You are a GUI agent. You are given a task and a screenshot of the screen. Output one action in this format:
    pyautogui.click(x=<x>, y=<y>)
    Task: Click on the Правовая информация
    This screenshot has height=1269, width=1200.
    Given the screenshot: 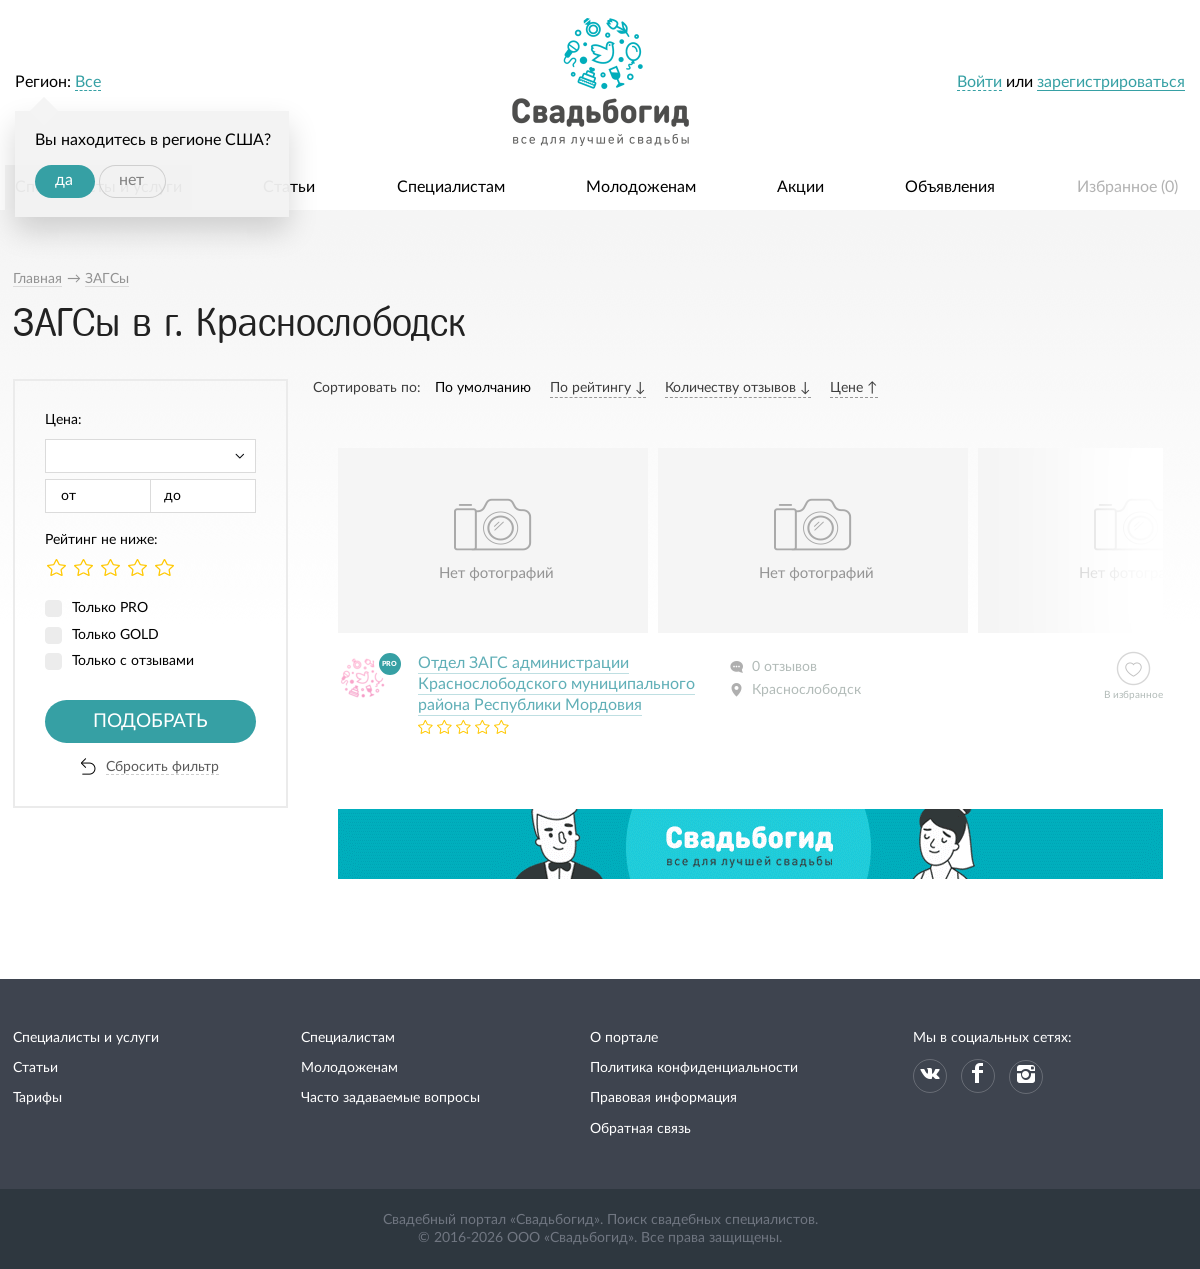 What is the action you would take?
    pyautogui.click(x=663, y=1098)
    